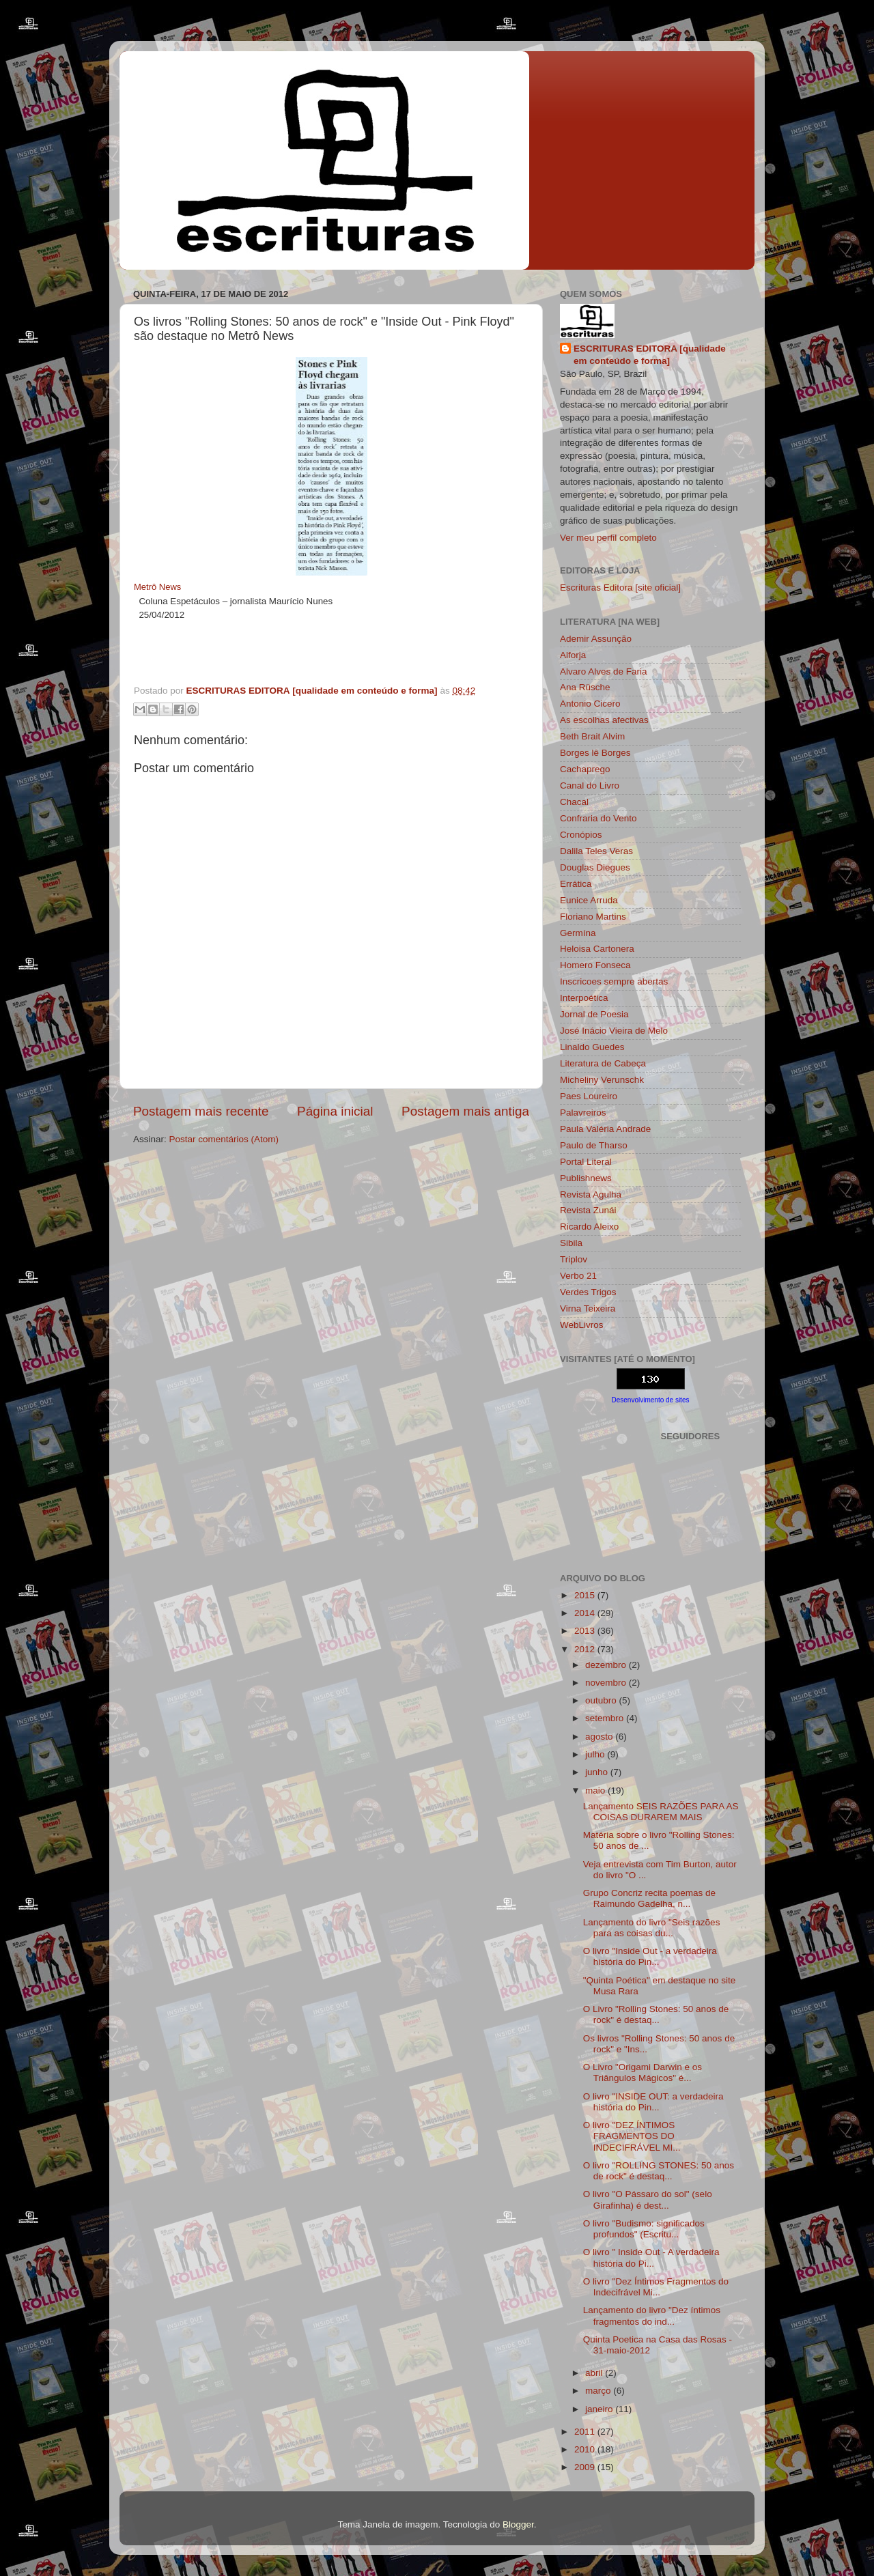  What do you see at coordinates (605, 1129) in the screenshot?
I see `Paula Valéria Andrade` at bounding box center [605, 1129].